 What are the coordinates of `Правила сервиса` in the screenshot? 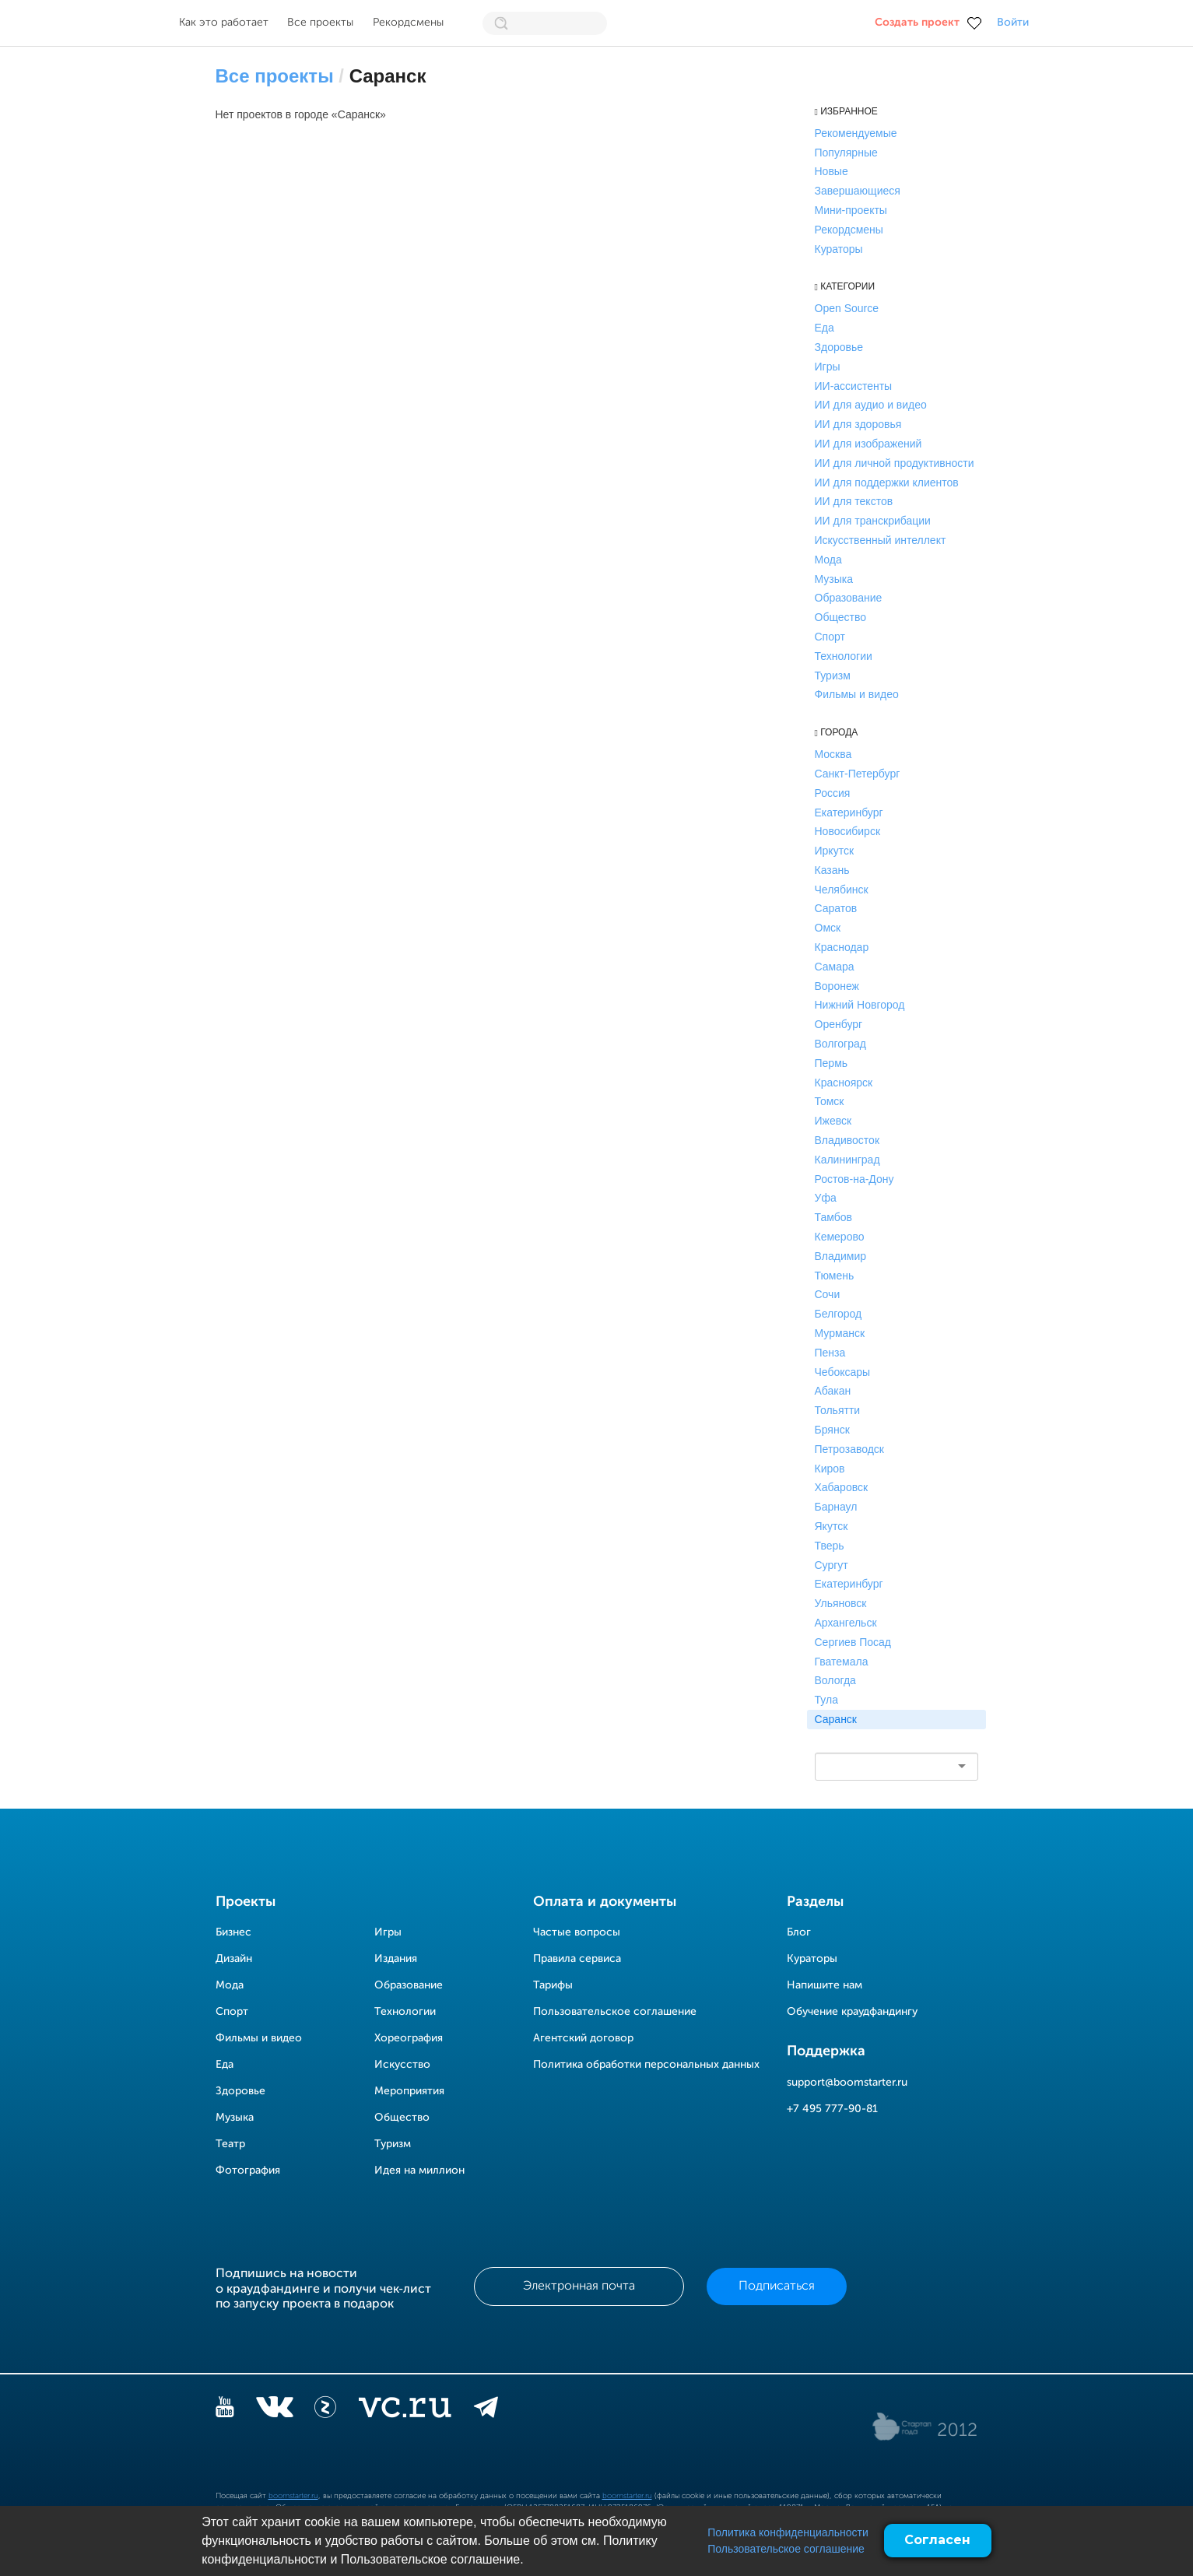 It's located at (577, 1958).